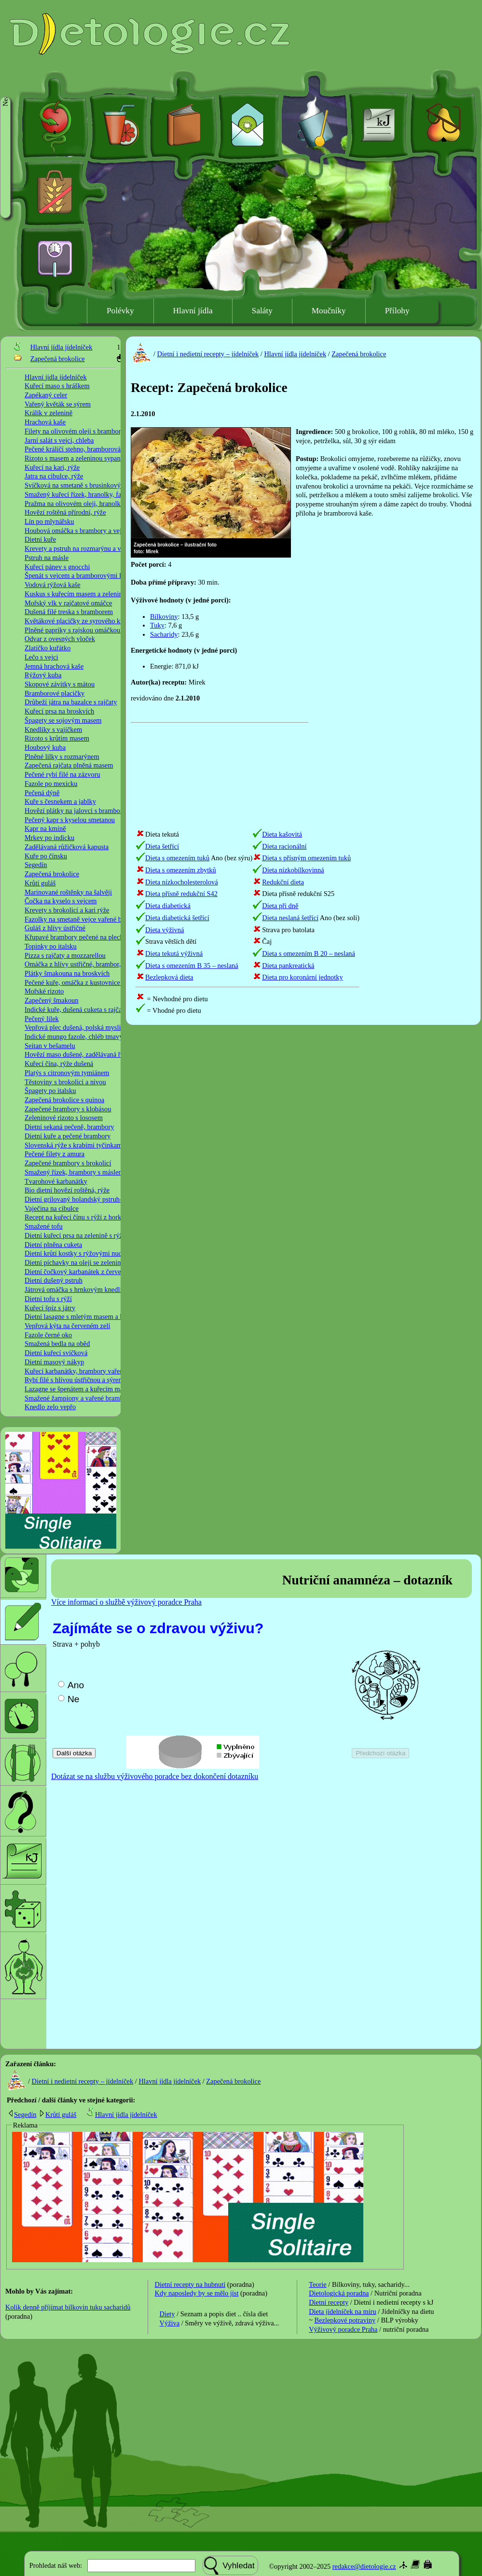  What do you see at coordinates (345, 2320) in the screenshot?
I see `Bezlepkové potraviny` at bounding box center [345, 2320].